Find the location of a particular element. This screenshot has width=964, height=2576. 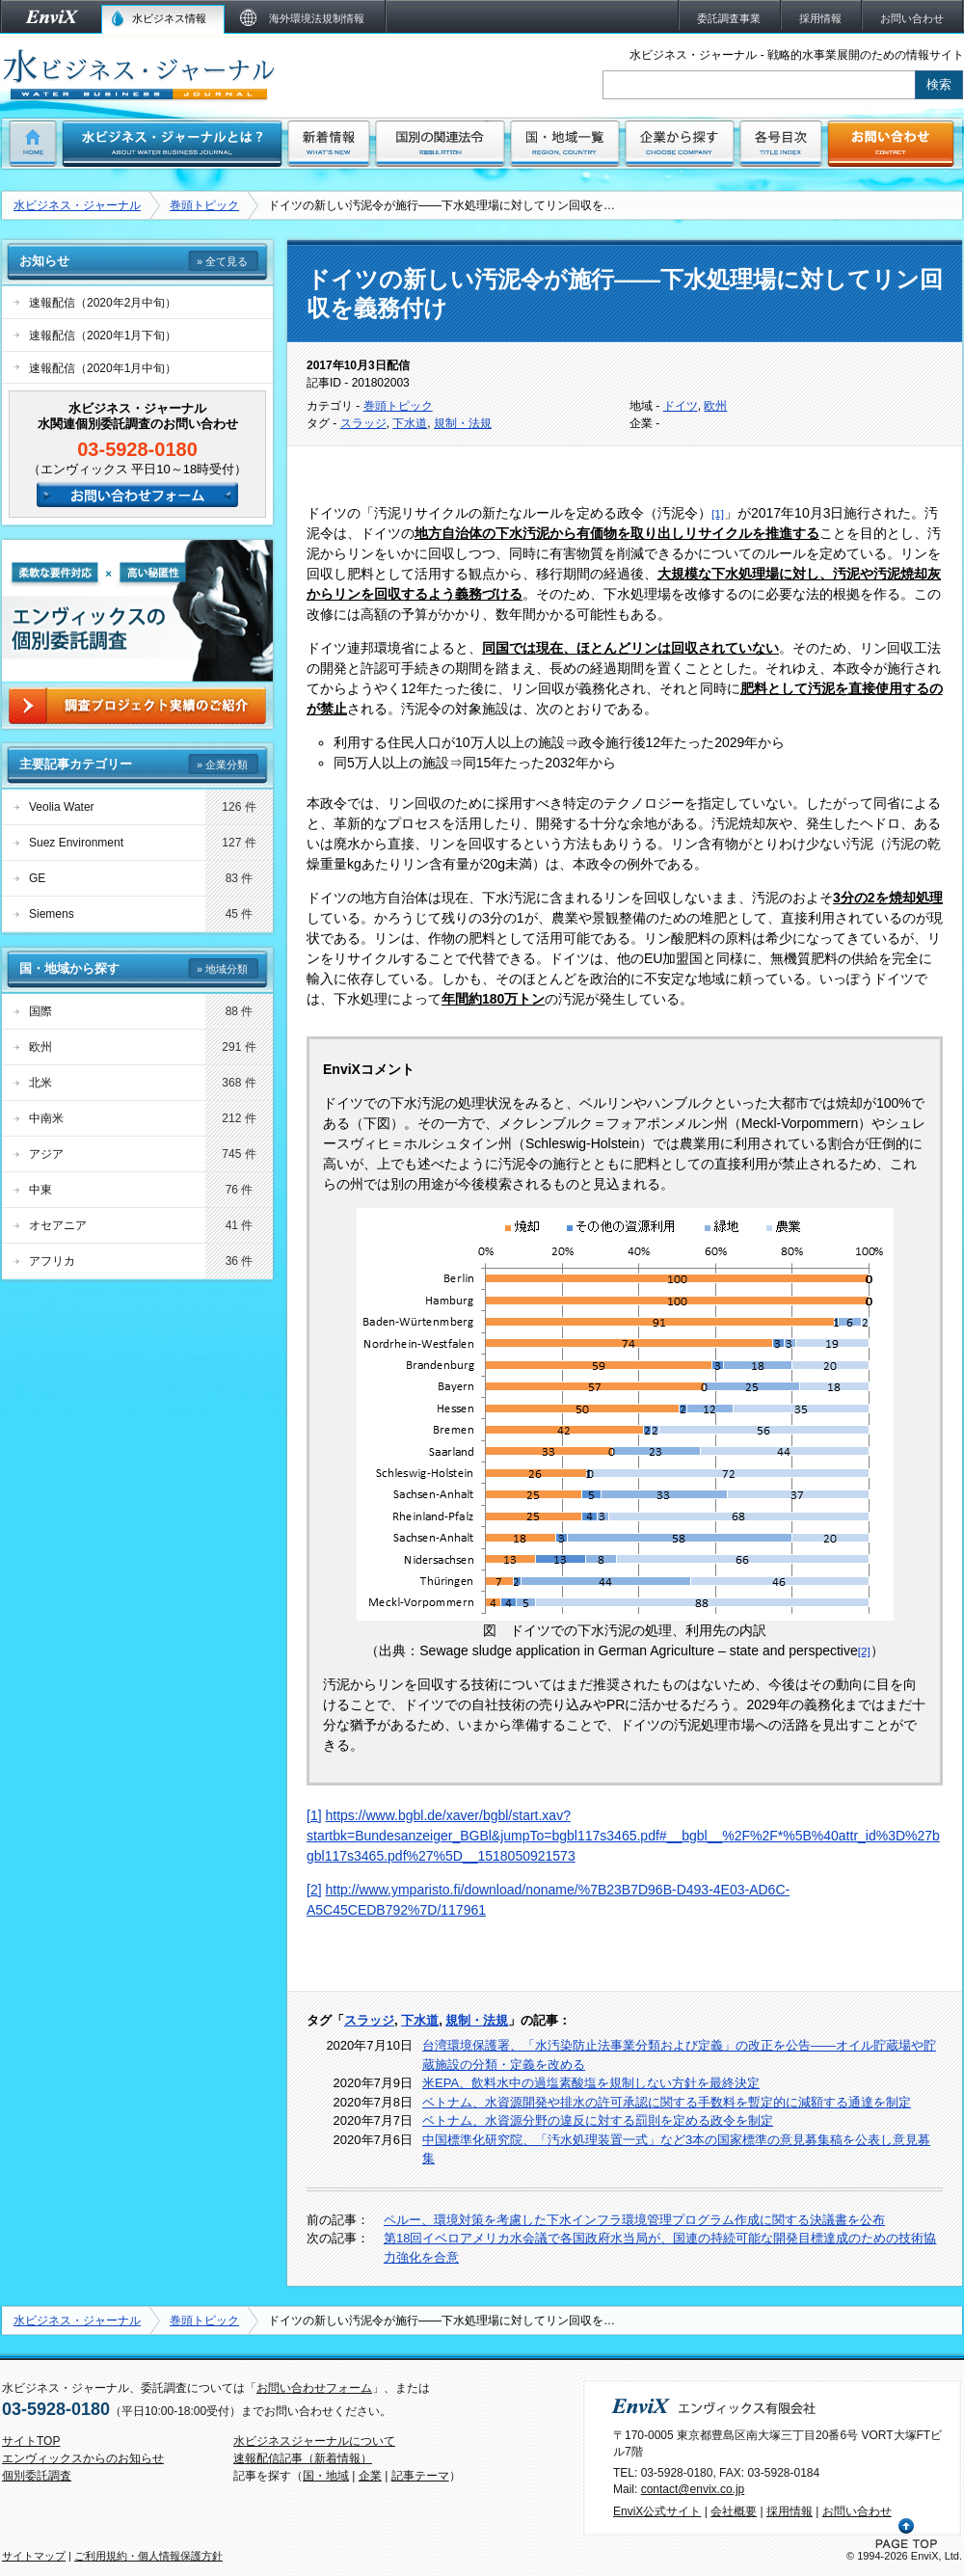

» 全て見る is located at coordinates (222, 261).